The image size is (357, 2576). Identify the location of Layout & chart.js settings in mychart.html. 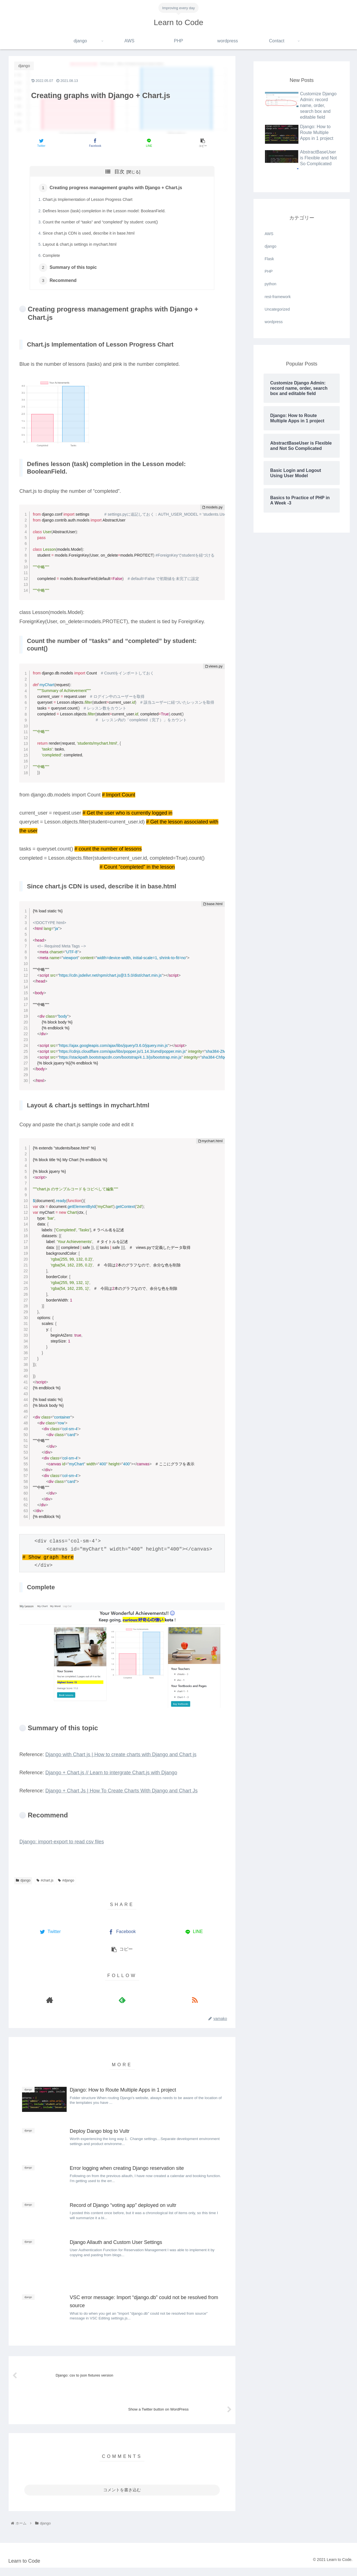
(80, 246).